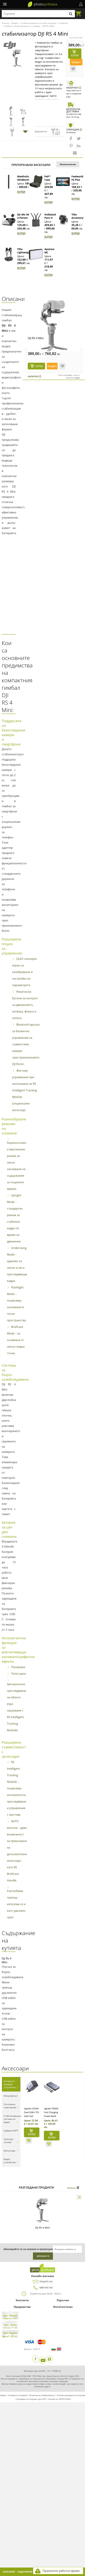  What do you see at coordinates (36, 338) in the screenshot?
I see `DJI RS 4 Mini` at bounding box center [36, 338].